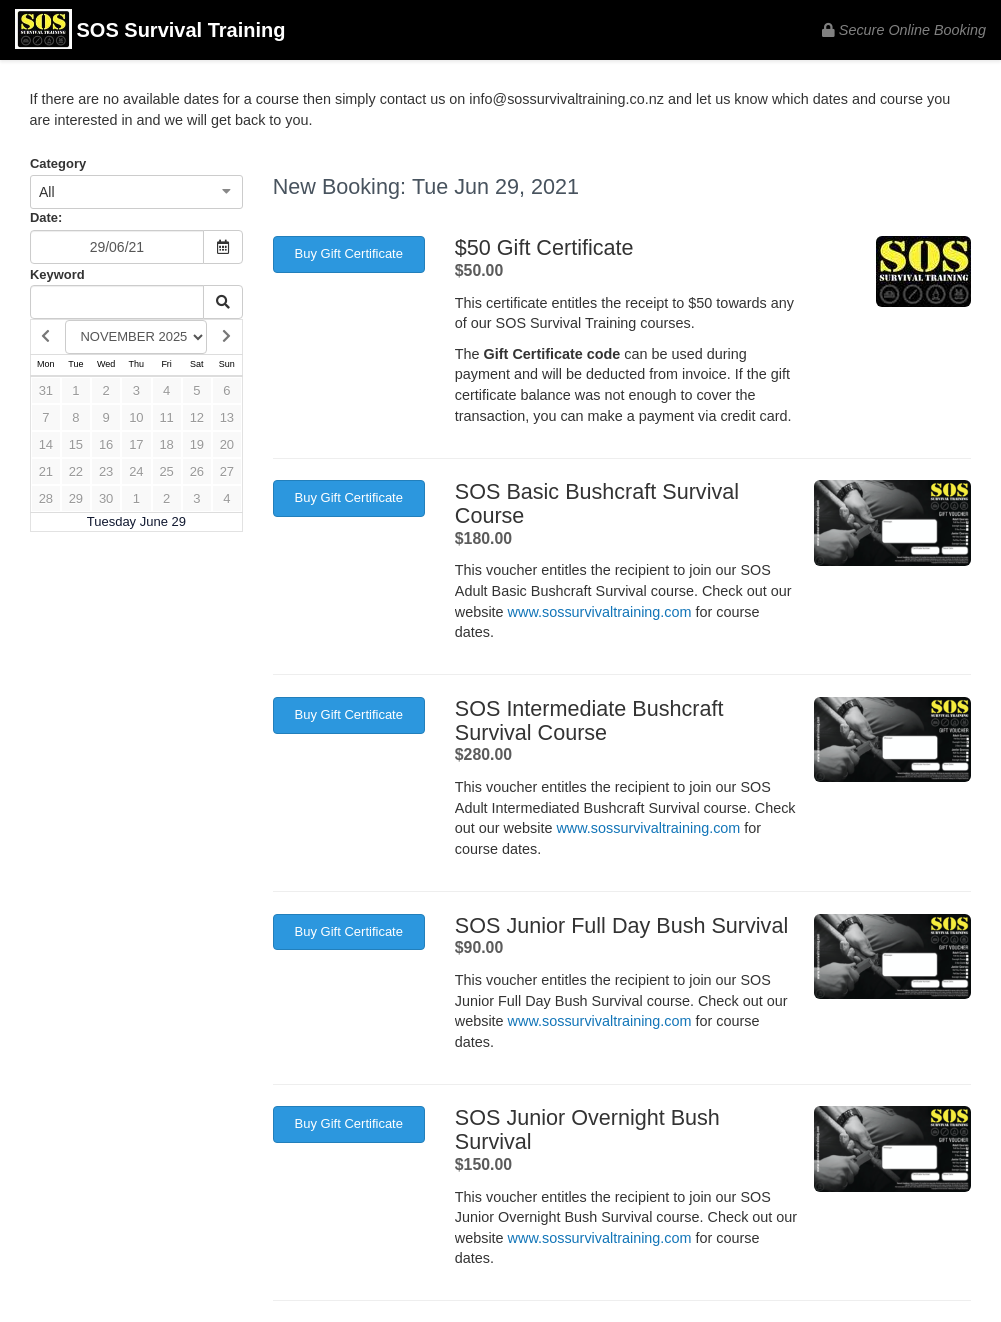 This screenshot has height=1322, width=1001. I want to click on 28, so click(46, 498).